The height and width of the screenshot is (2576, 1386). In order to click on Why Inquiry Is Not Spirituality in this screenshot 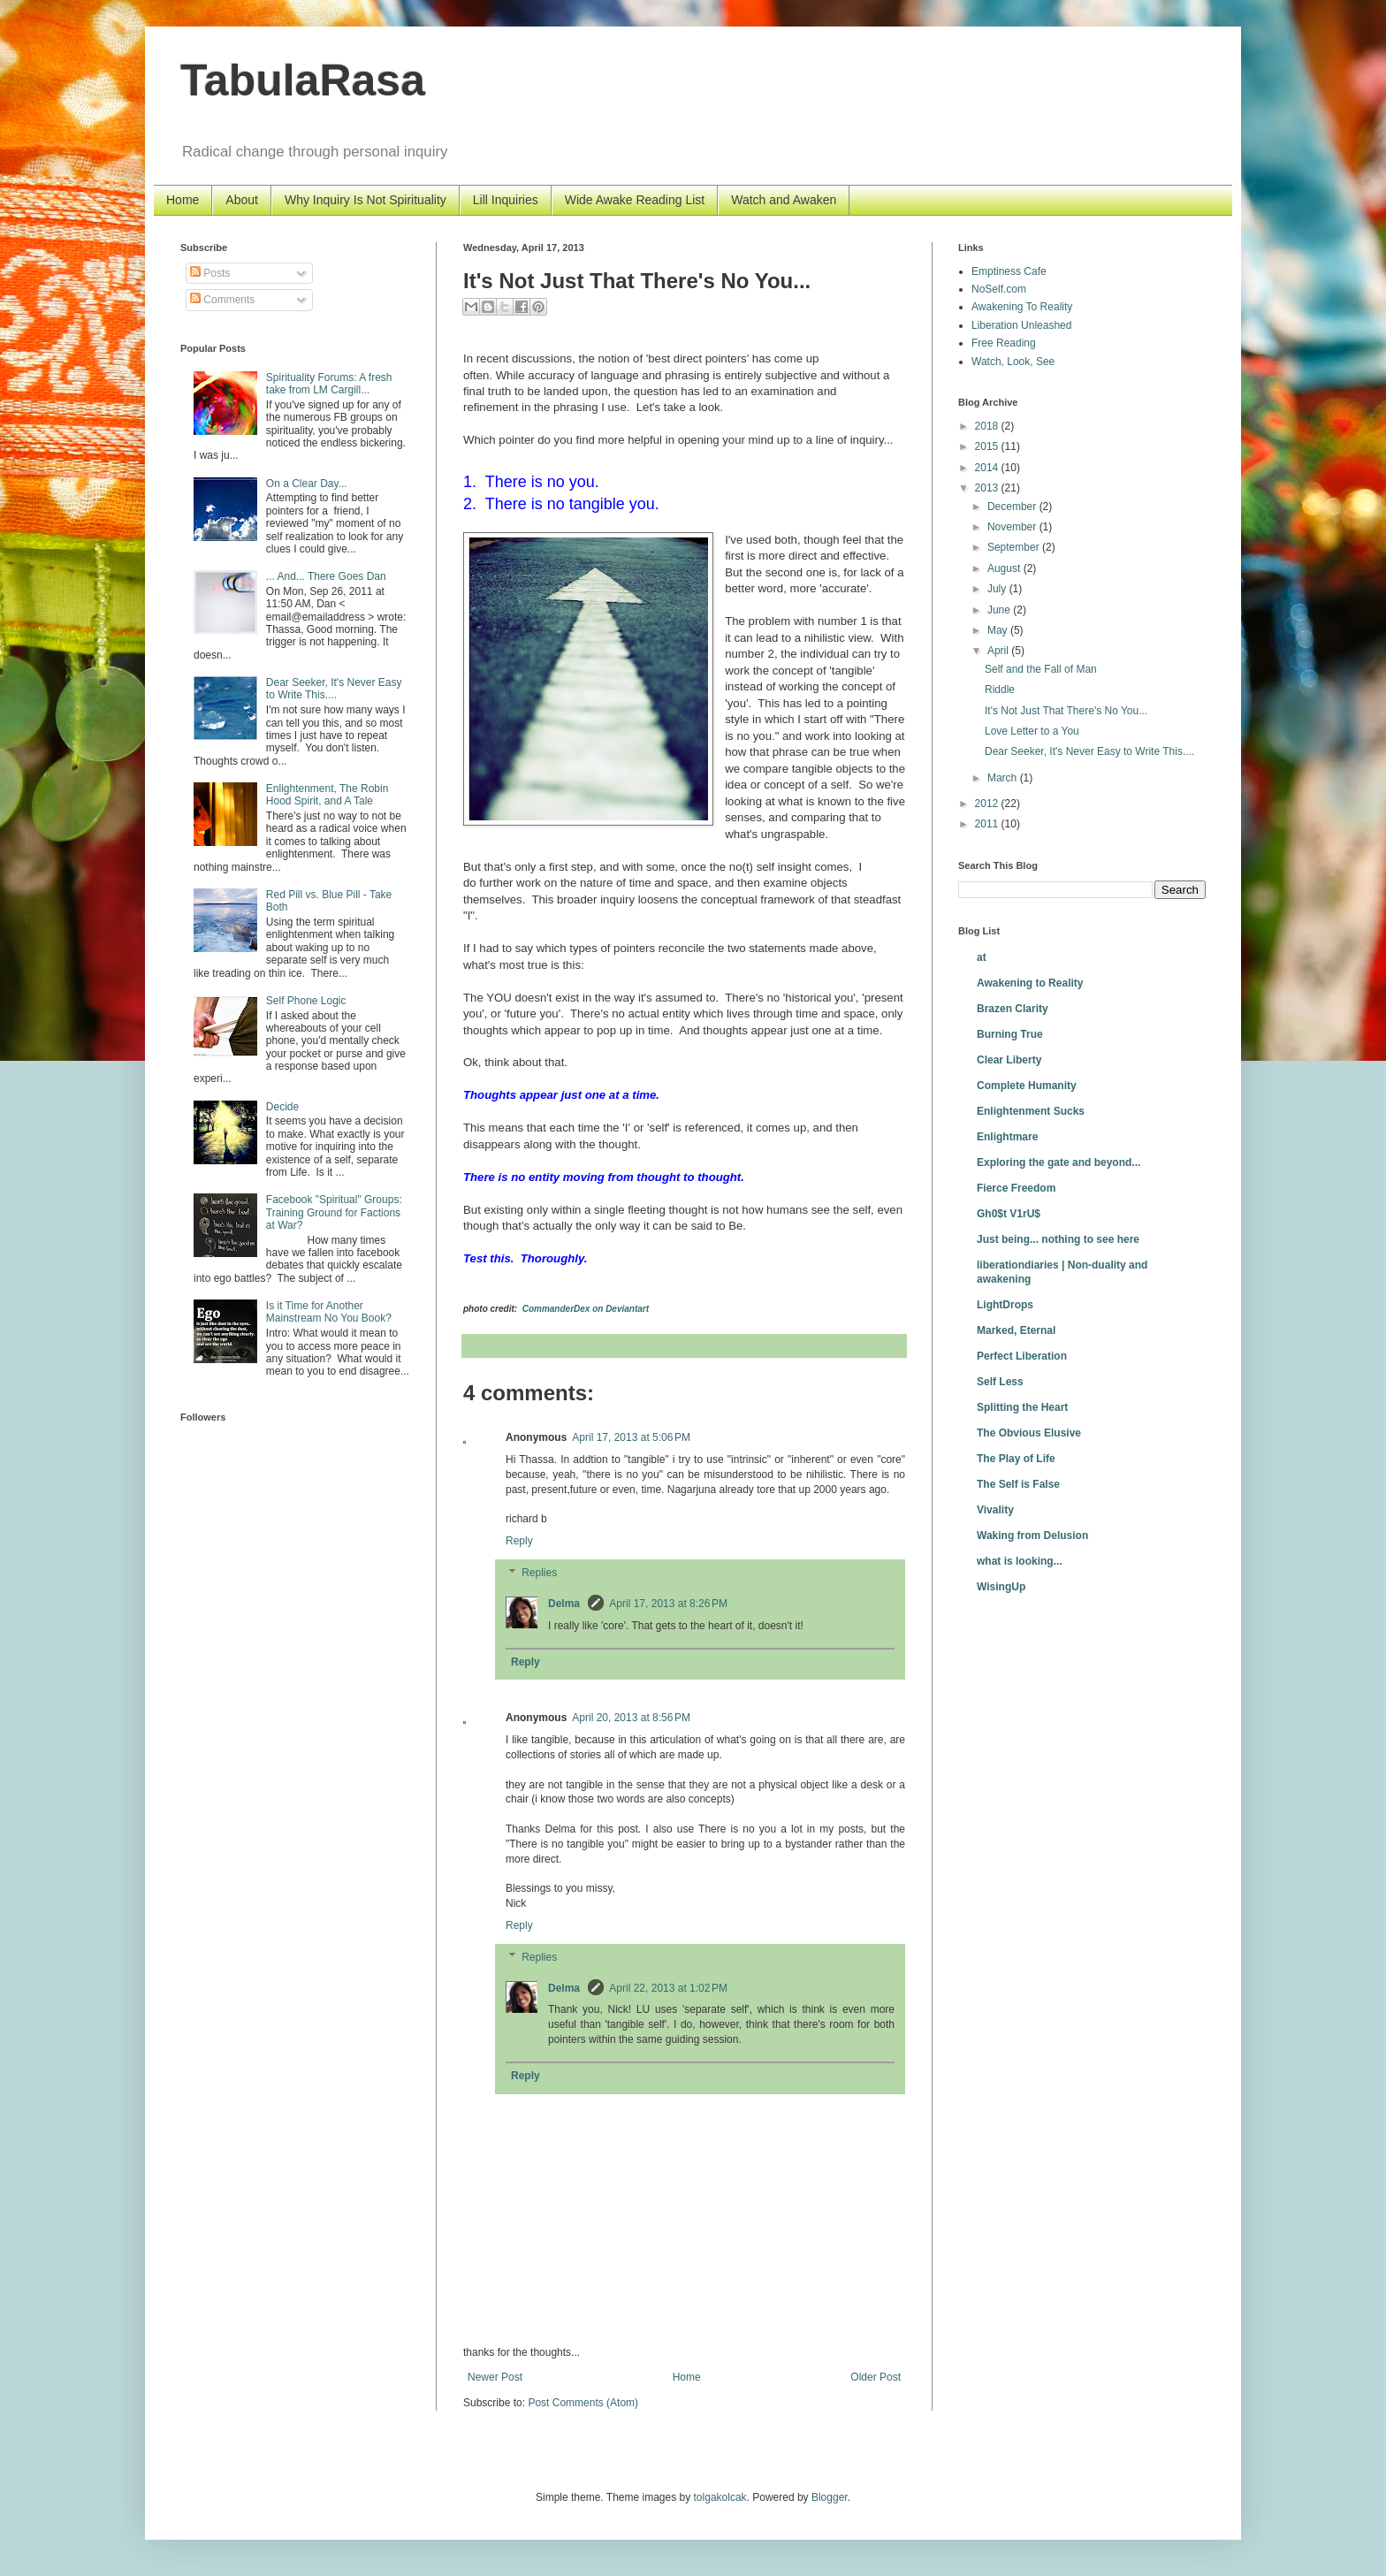, I will do `click(365, 200)`.